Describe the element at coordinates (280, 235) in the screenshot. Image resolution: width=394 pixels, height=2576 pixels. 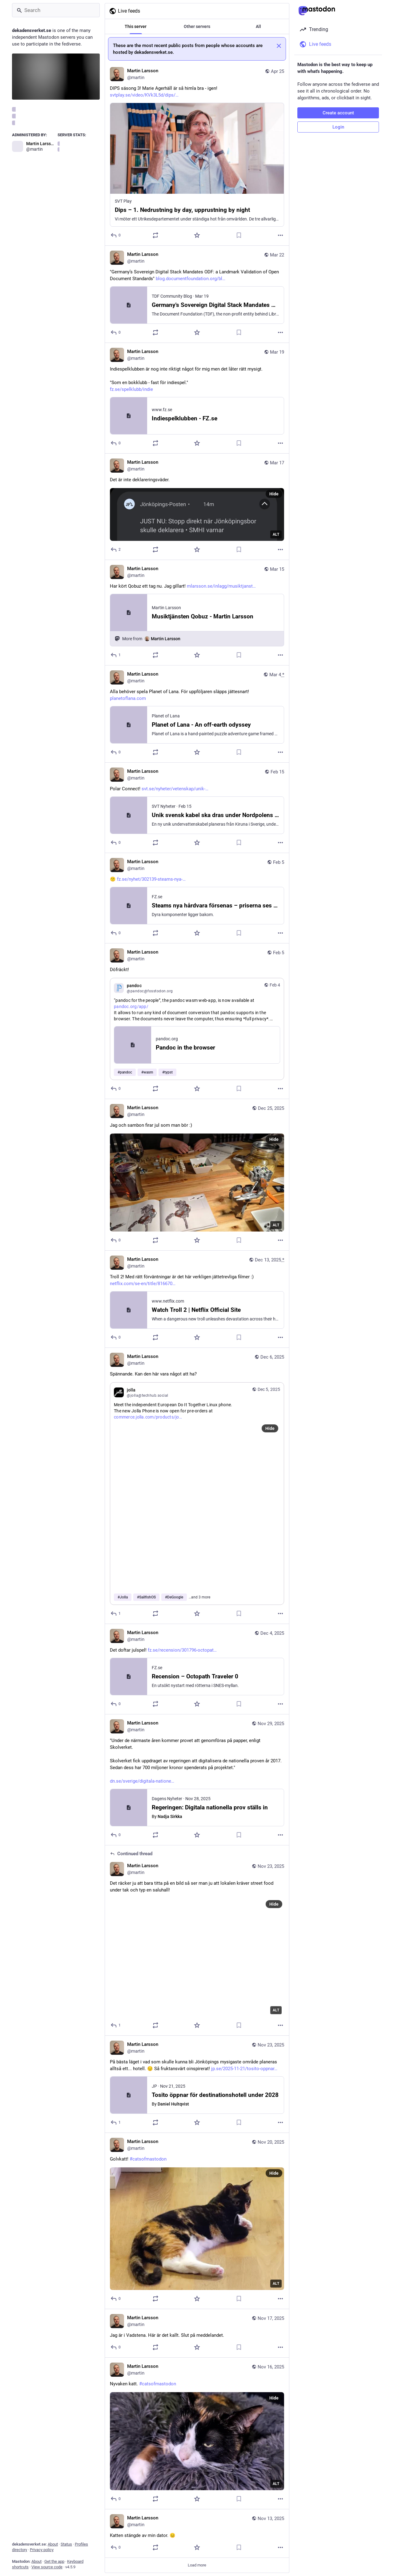
I see `[More]` at that location.